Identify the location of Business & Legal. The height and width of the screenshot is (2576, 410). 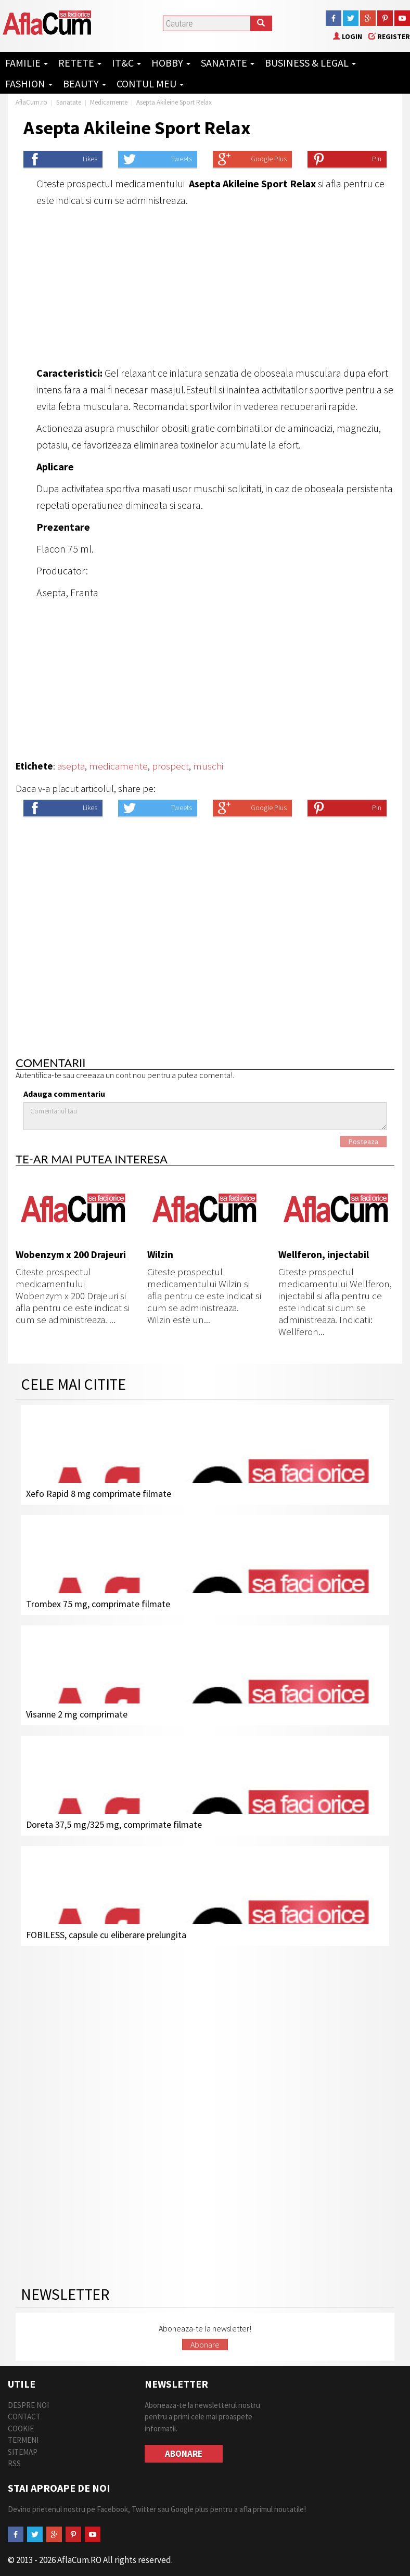
(310, 62).